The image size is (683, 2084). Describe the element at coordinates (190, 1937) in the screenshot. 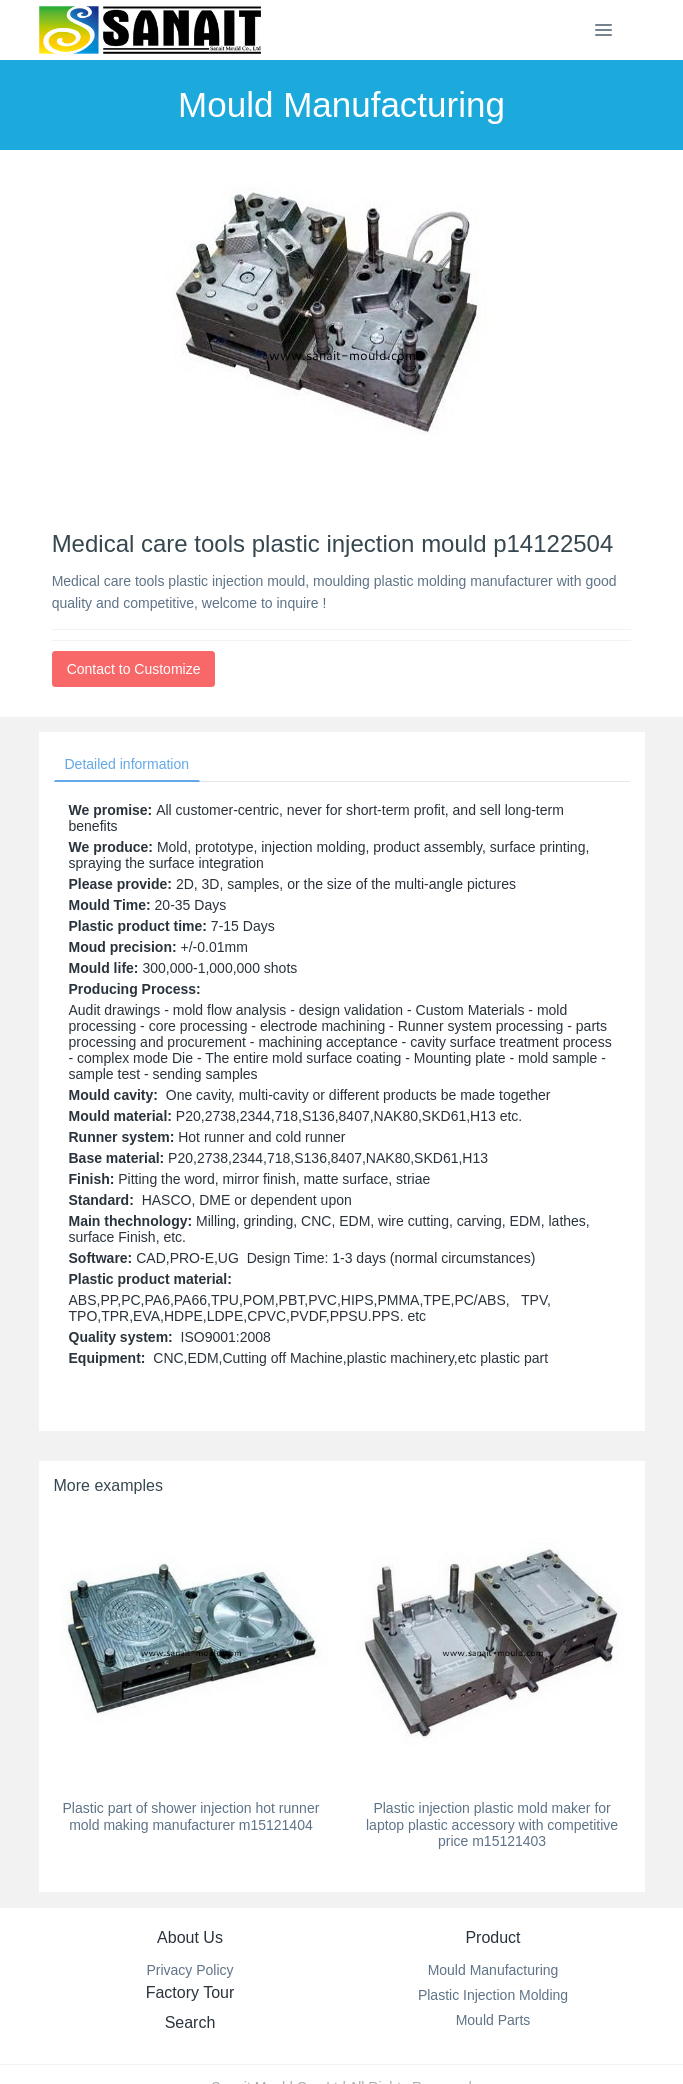

I see `About Us` at that location.